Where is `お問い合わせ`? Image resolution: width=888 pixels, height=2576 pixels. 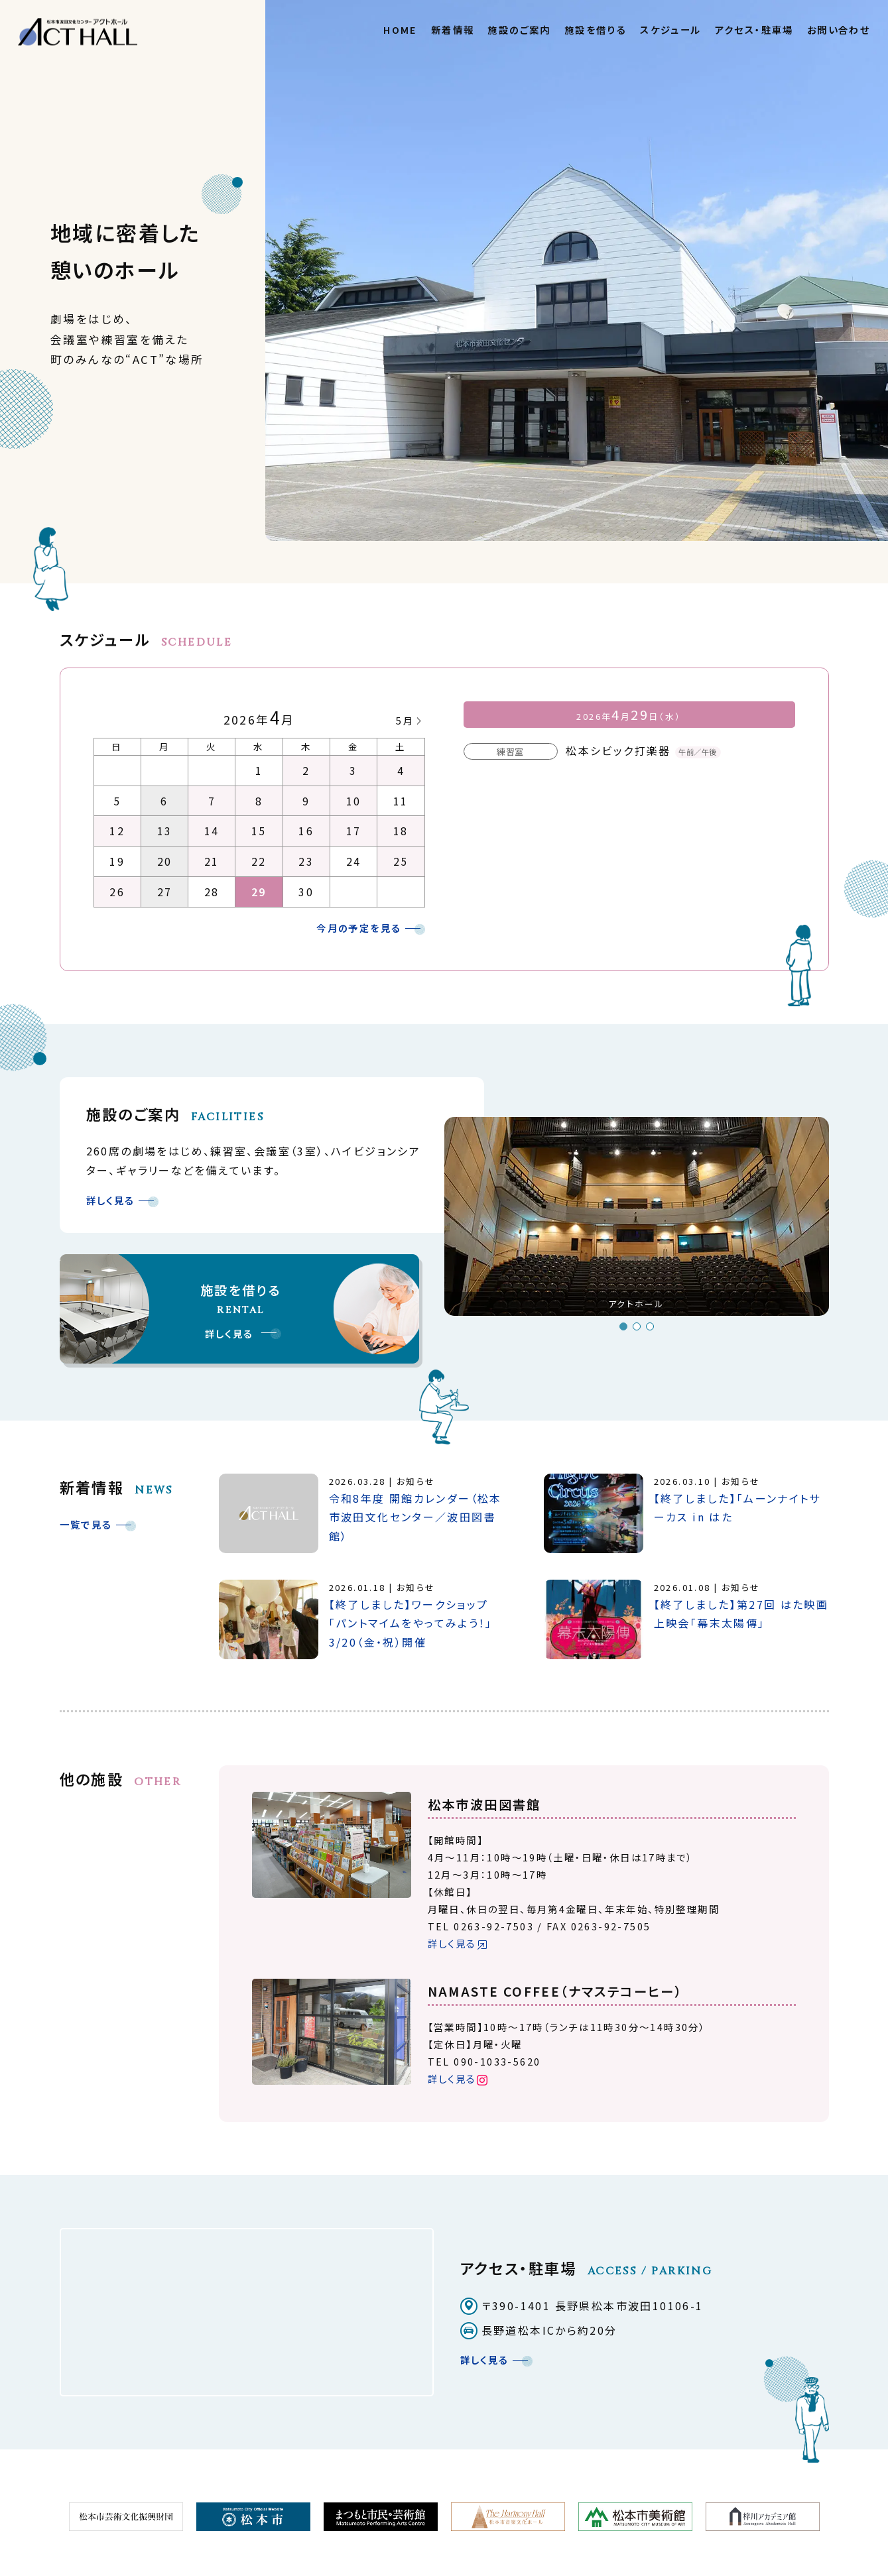 お問い合わせ is located at coordinates (838, 29).